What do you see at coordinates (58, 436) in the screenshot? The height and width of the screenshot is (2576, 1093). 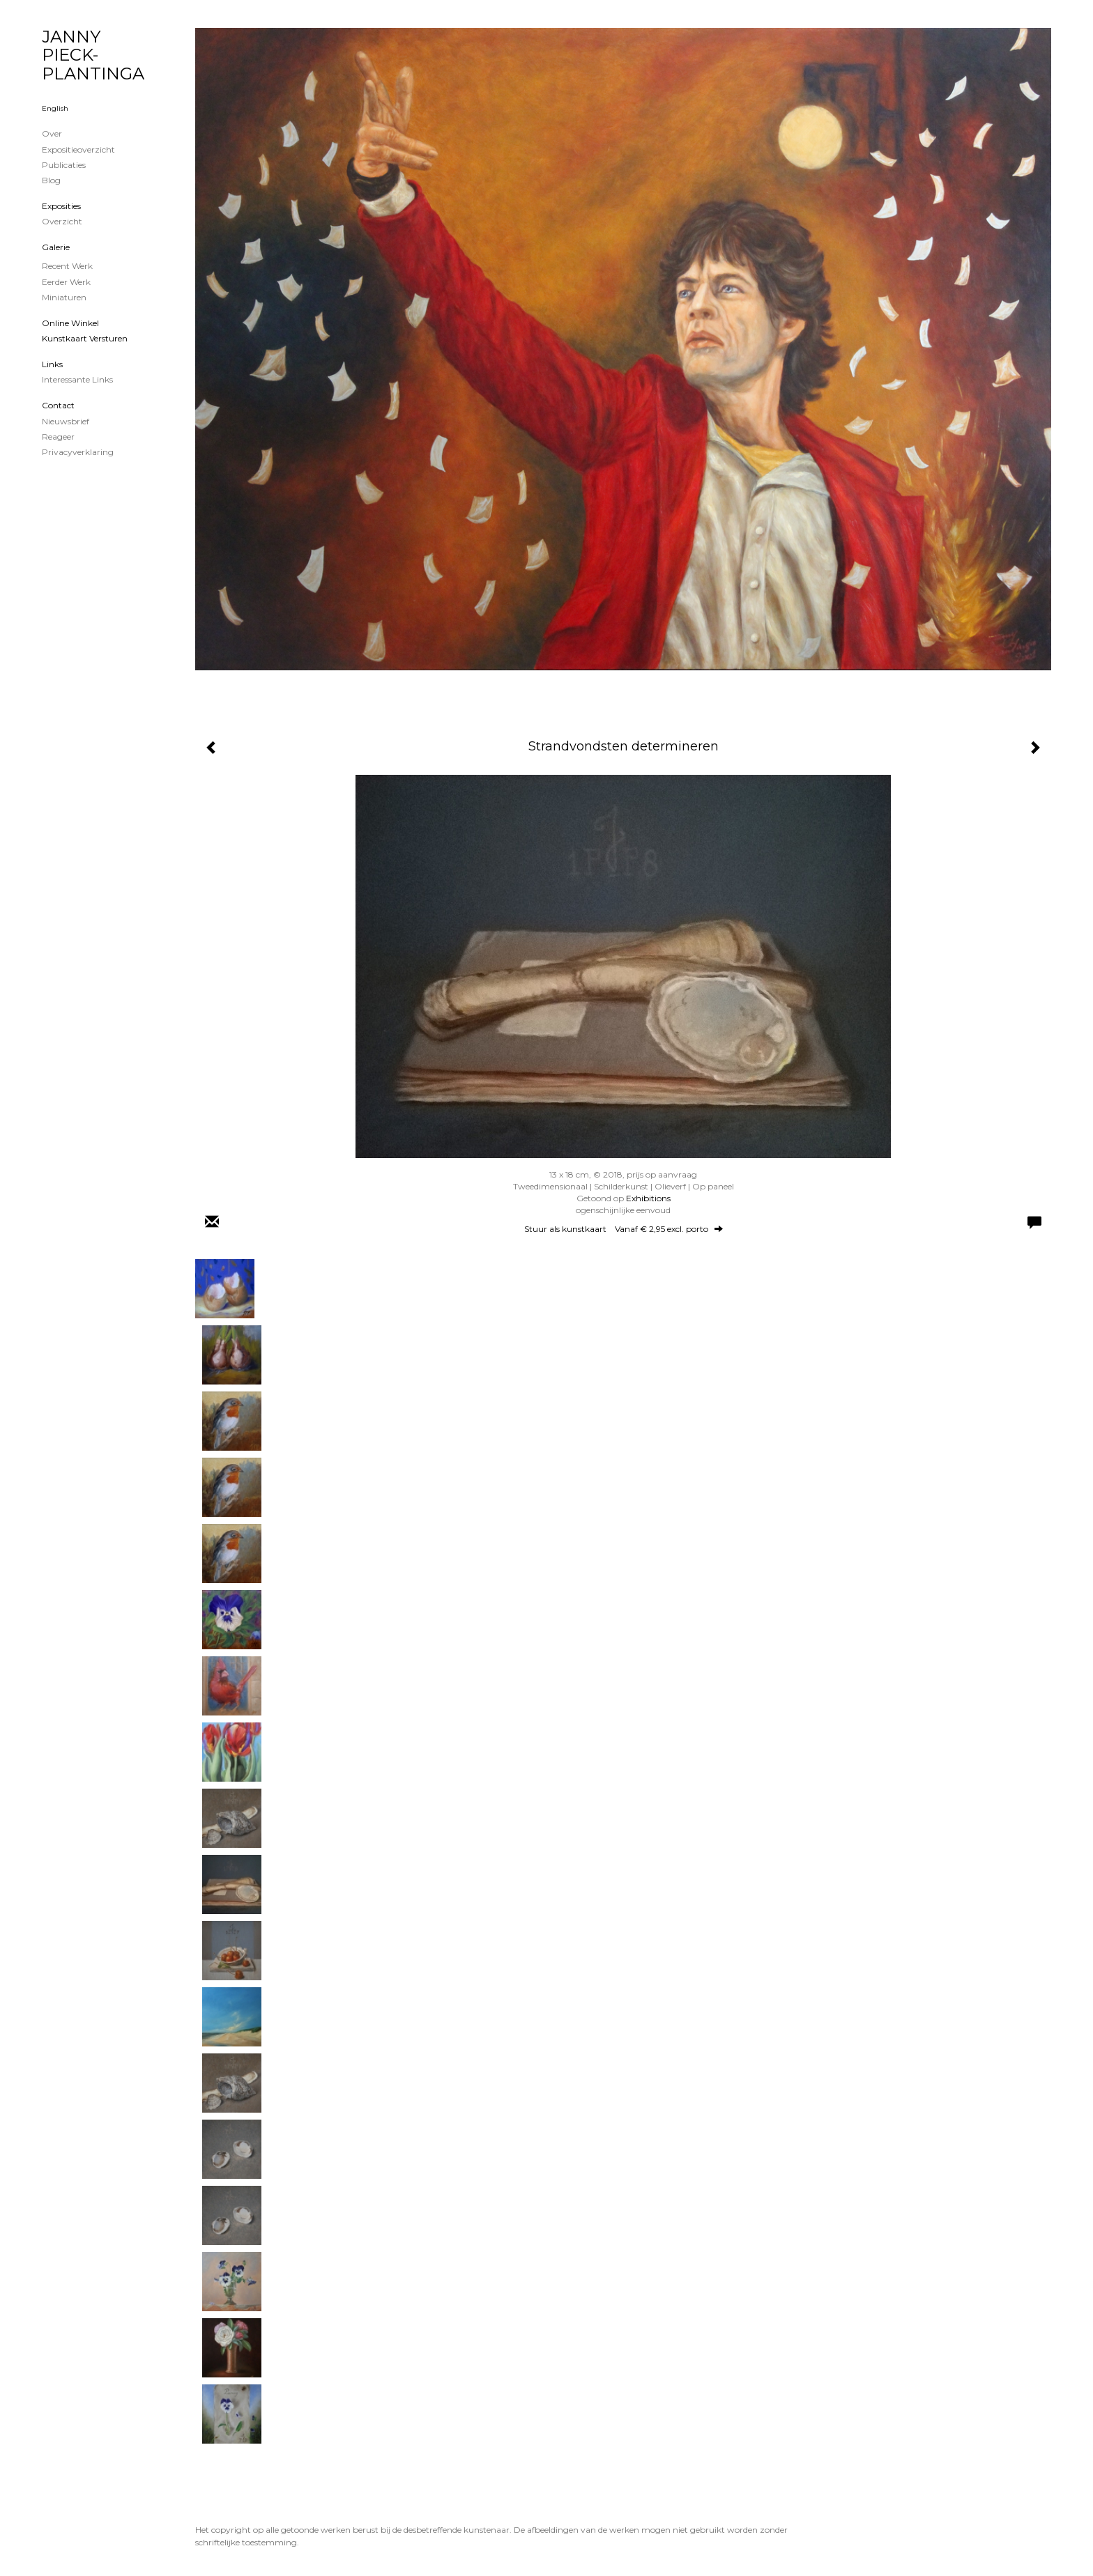 I see `reageer` at bounding box center [58, 436].